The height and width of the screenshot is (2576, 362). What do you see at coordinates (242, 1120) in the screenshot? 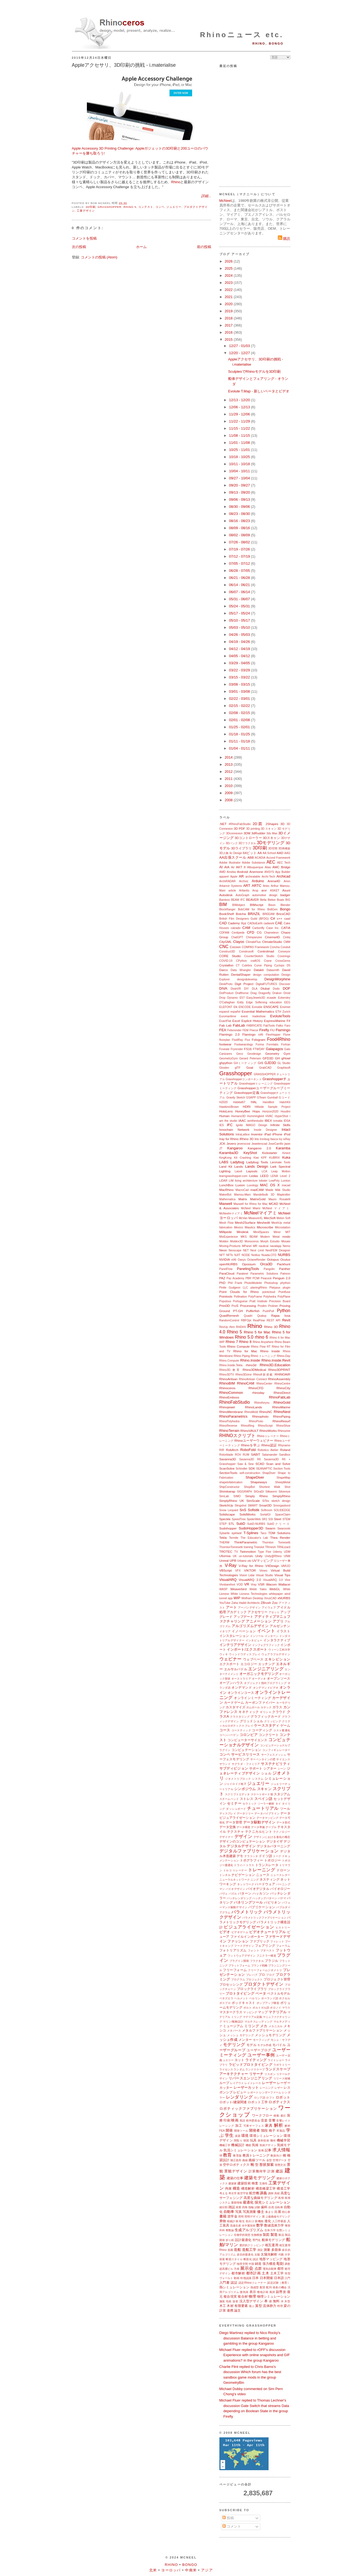
I see `IAAC` at bounding box center [242, 1120].